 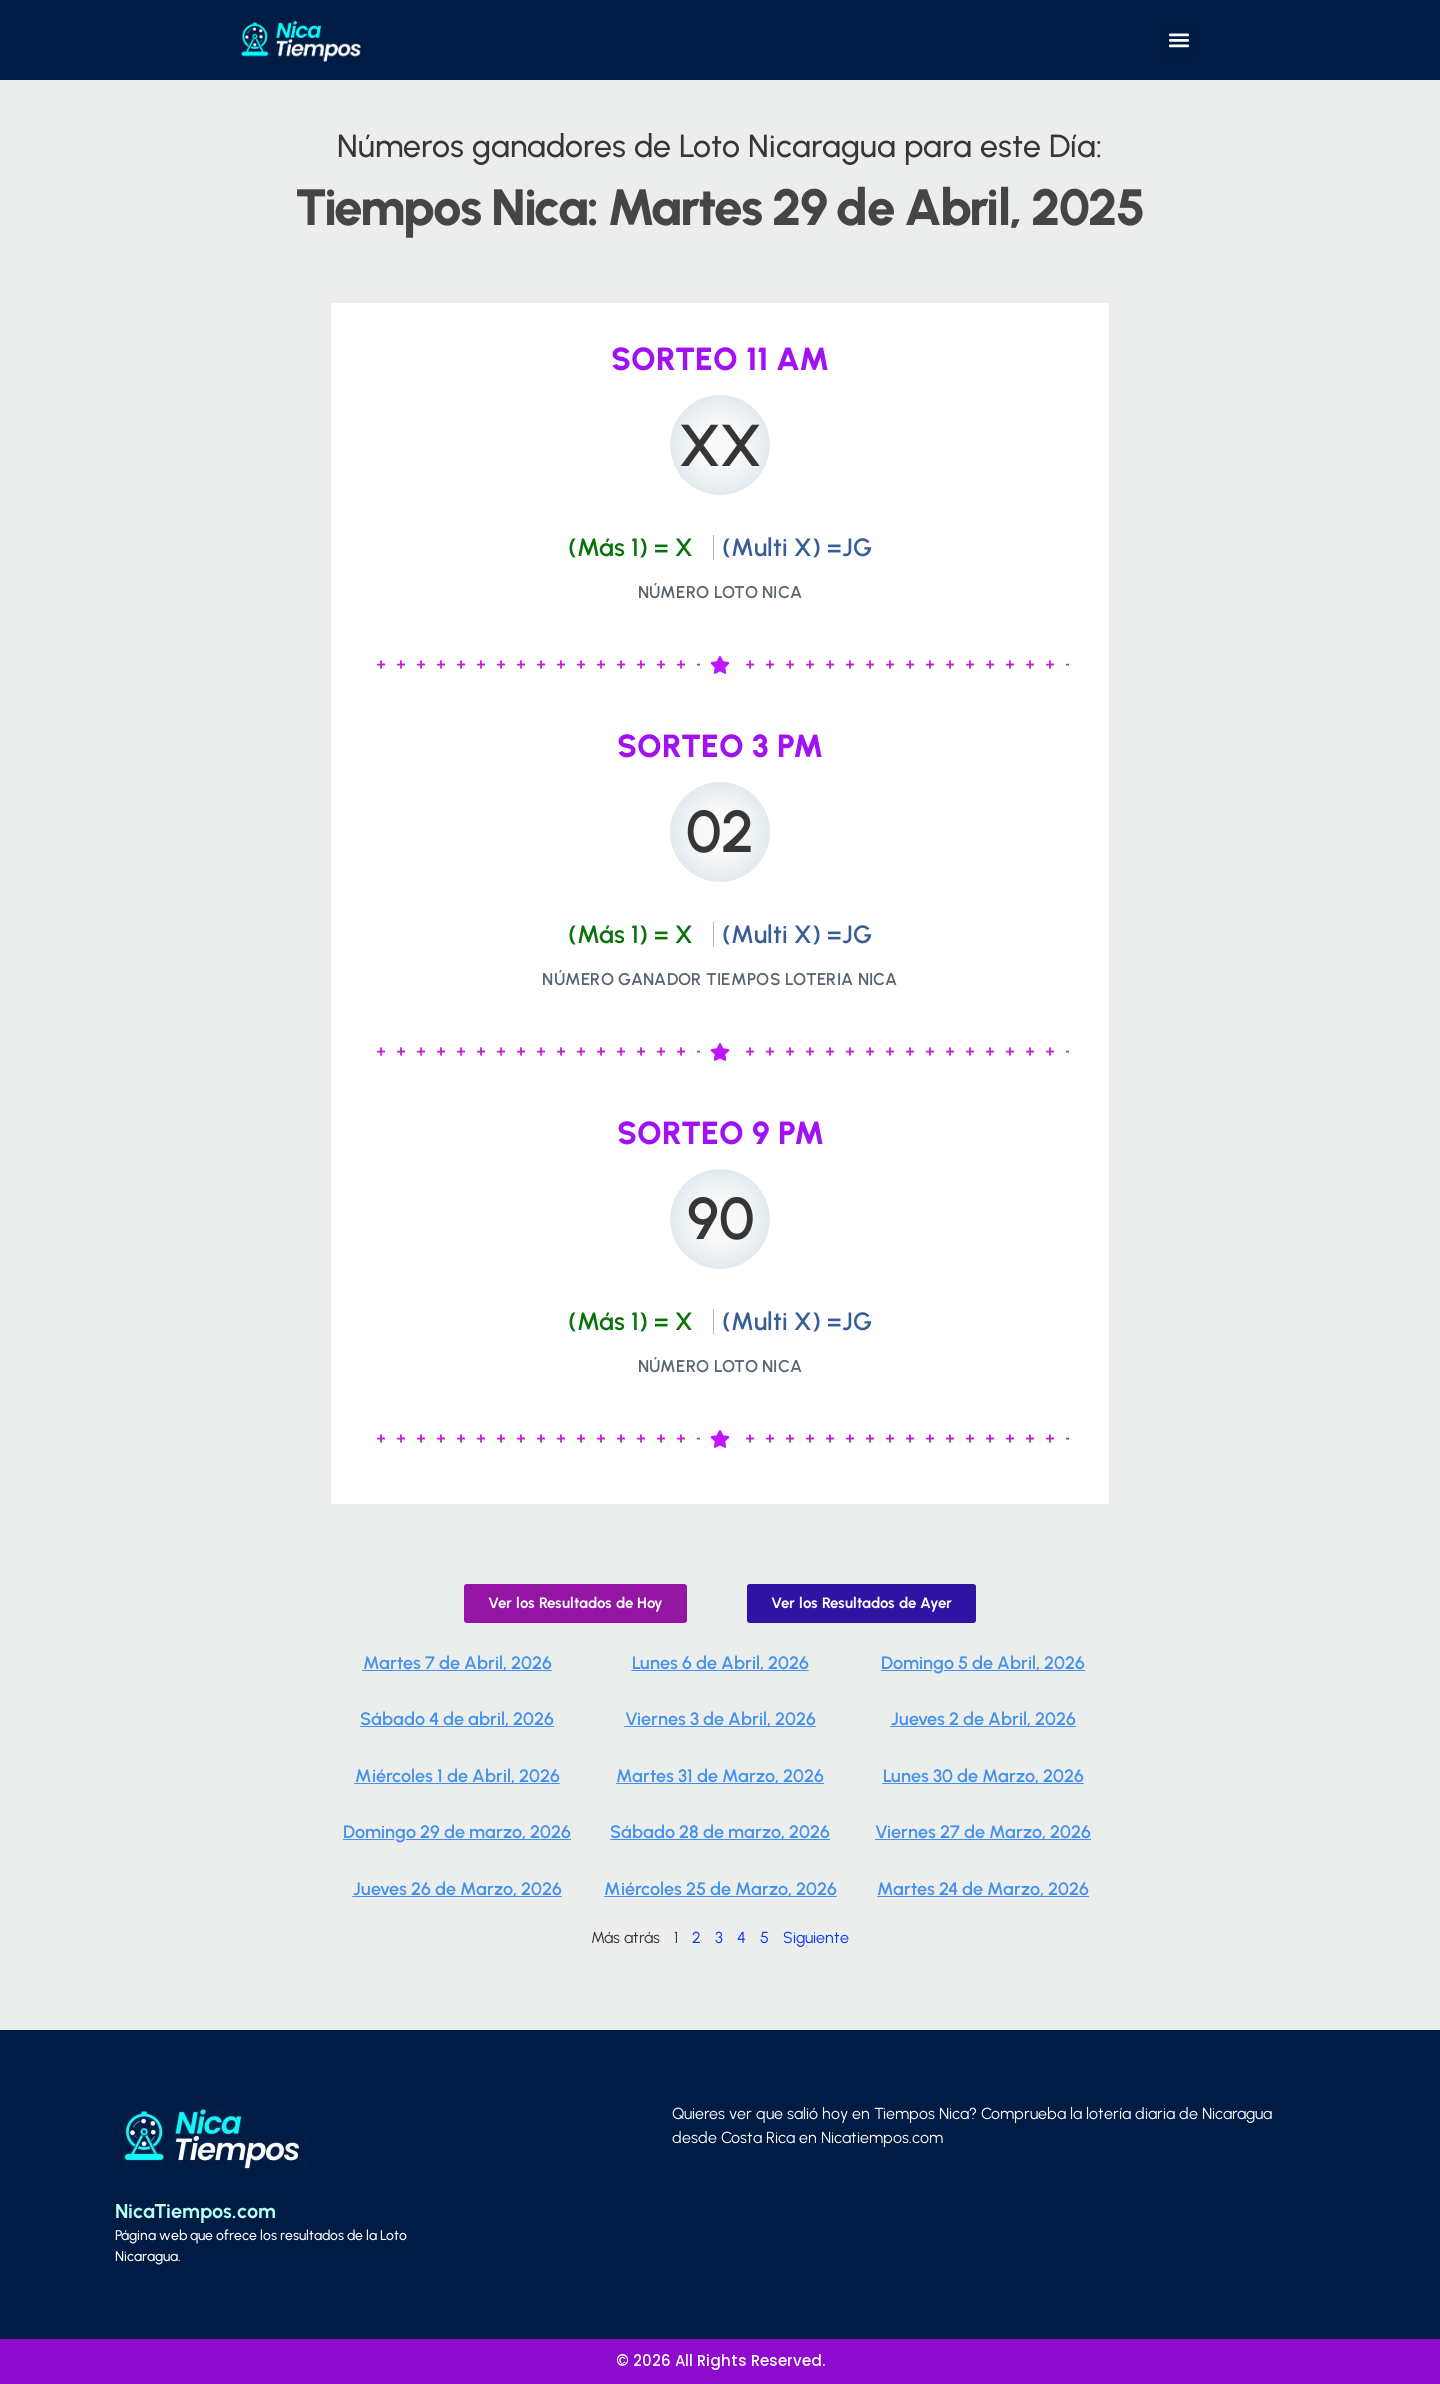 I want to click on Siguiente, so click(x=816, y=1937).